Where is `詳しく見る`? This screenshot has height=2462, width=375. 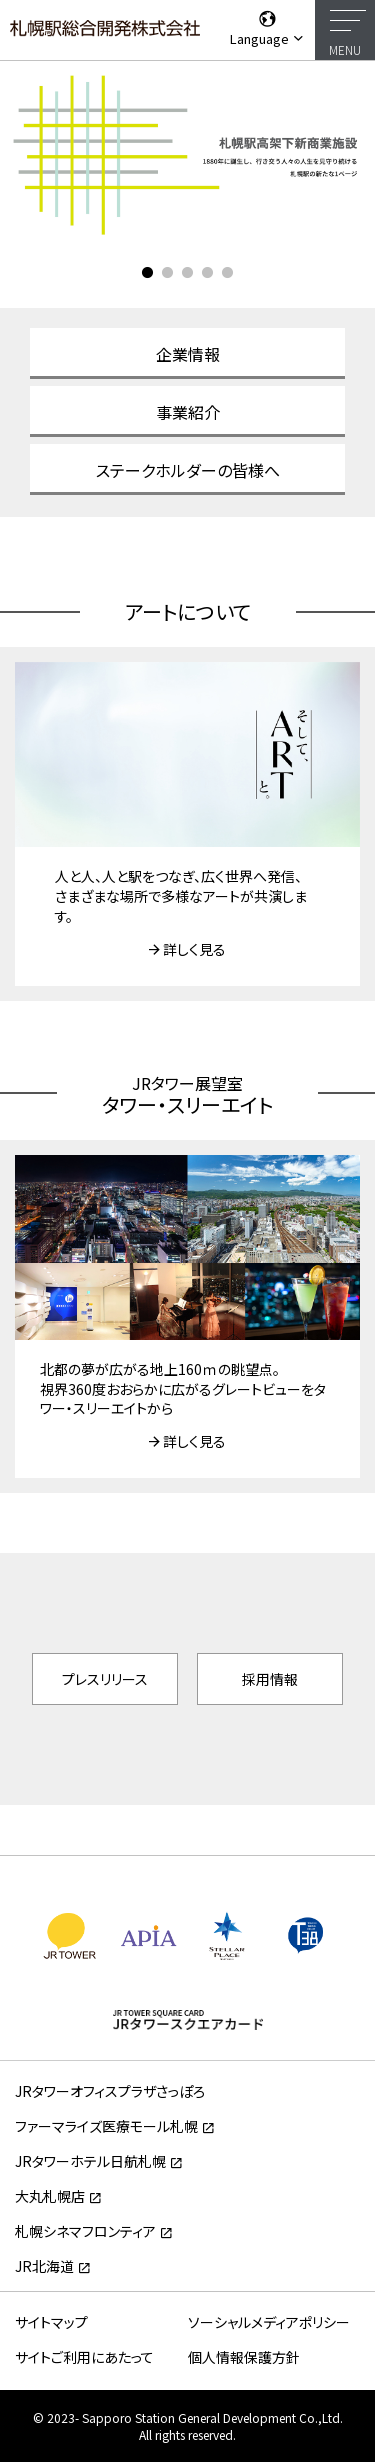
詳しく見る is located at coordinates (194, 949).